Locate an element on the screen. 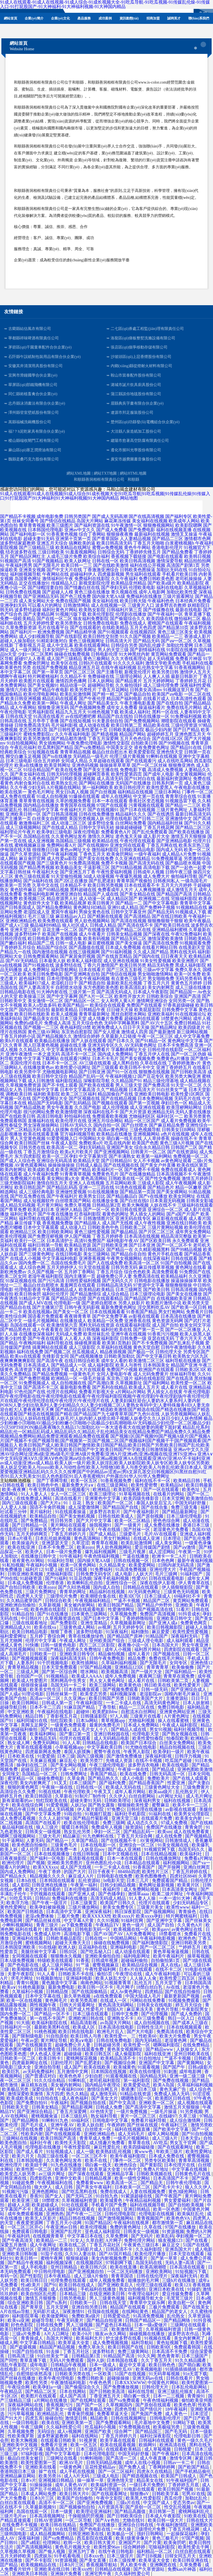 Image resolution: width=213 pixels, height=2576 pixels. 国产午夜伦理 is located at coordinates (92, 698).